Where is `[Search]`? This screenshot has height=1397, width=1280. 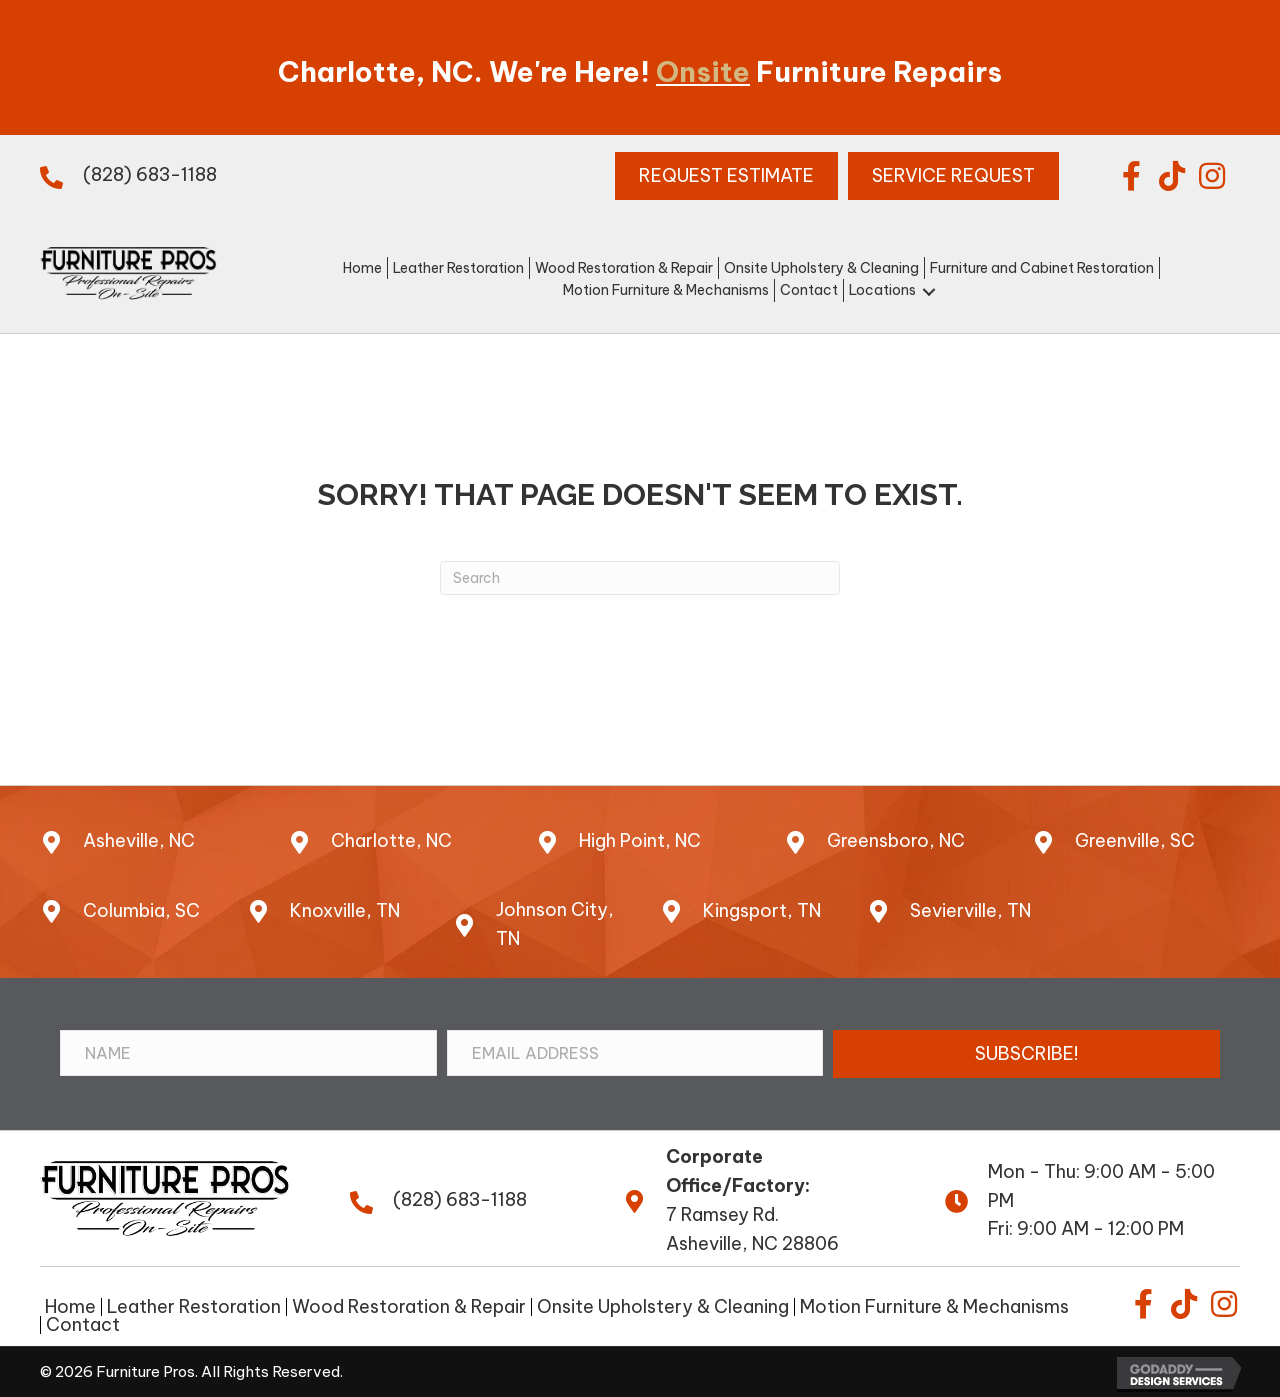 [Search] is located at coordinates (640, 578).